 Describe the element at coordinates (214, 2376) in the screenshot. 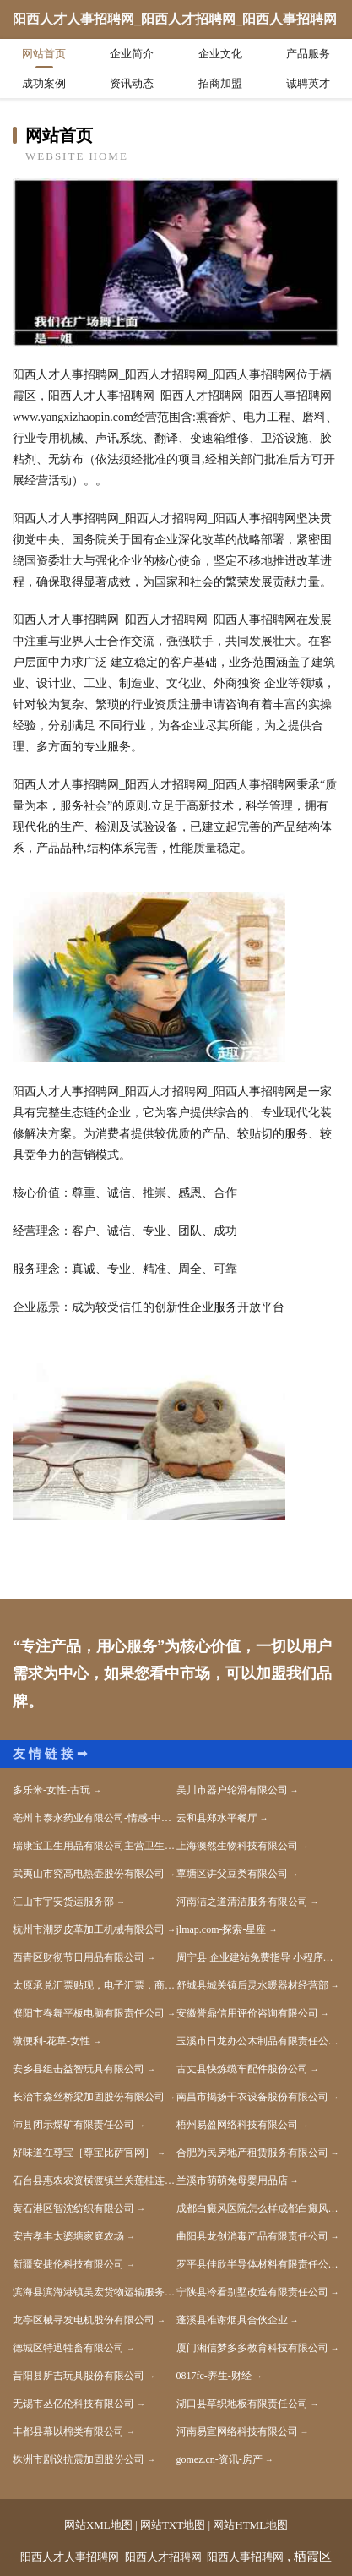

I see `0817fc-养生-财经` at that location.